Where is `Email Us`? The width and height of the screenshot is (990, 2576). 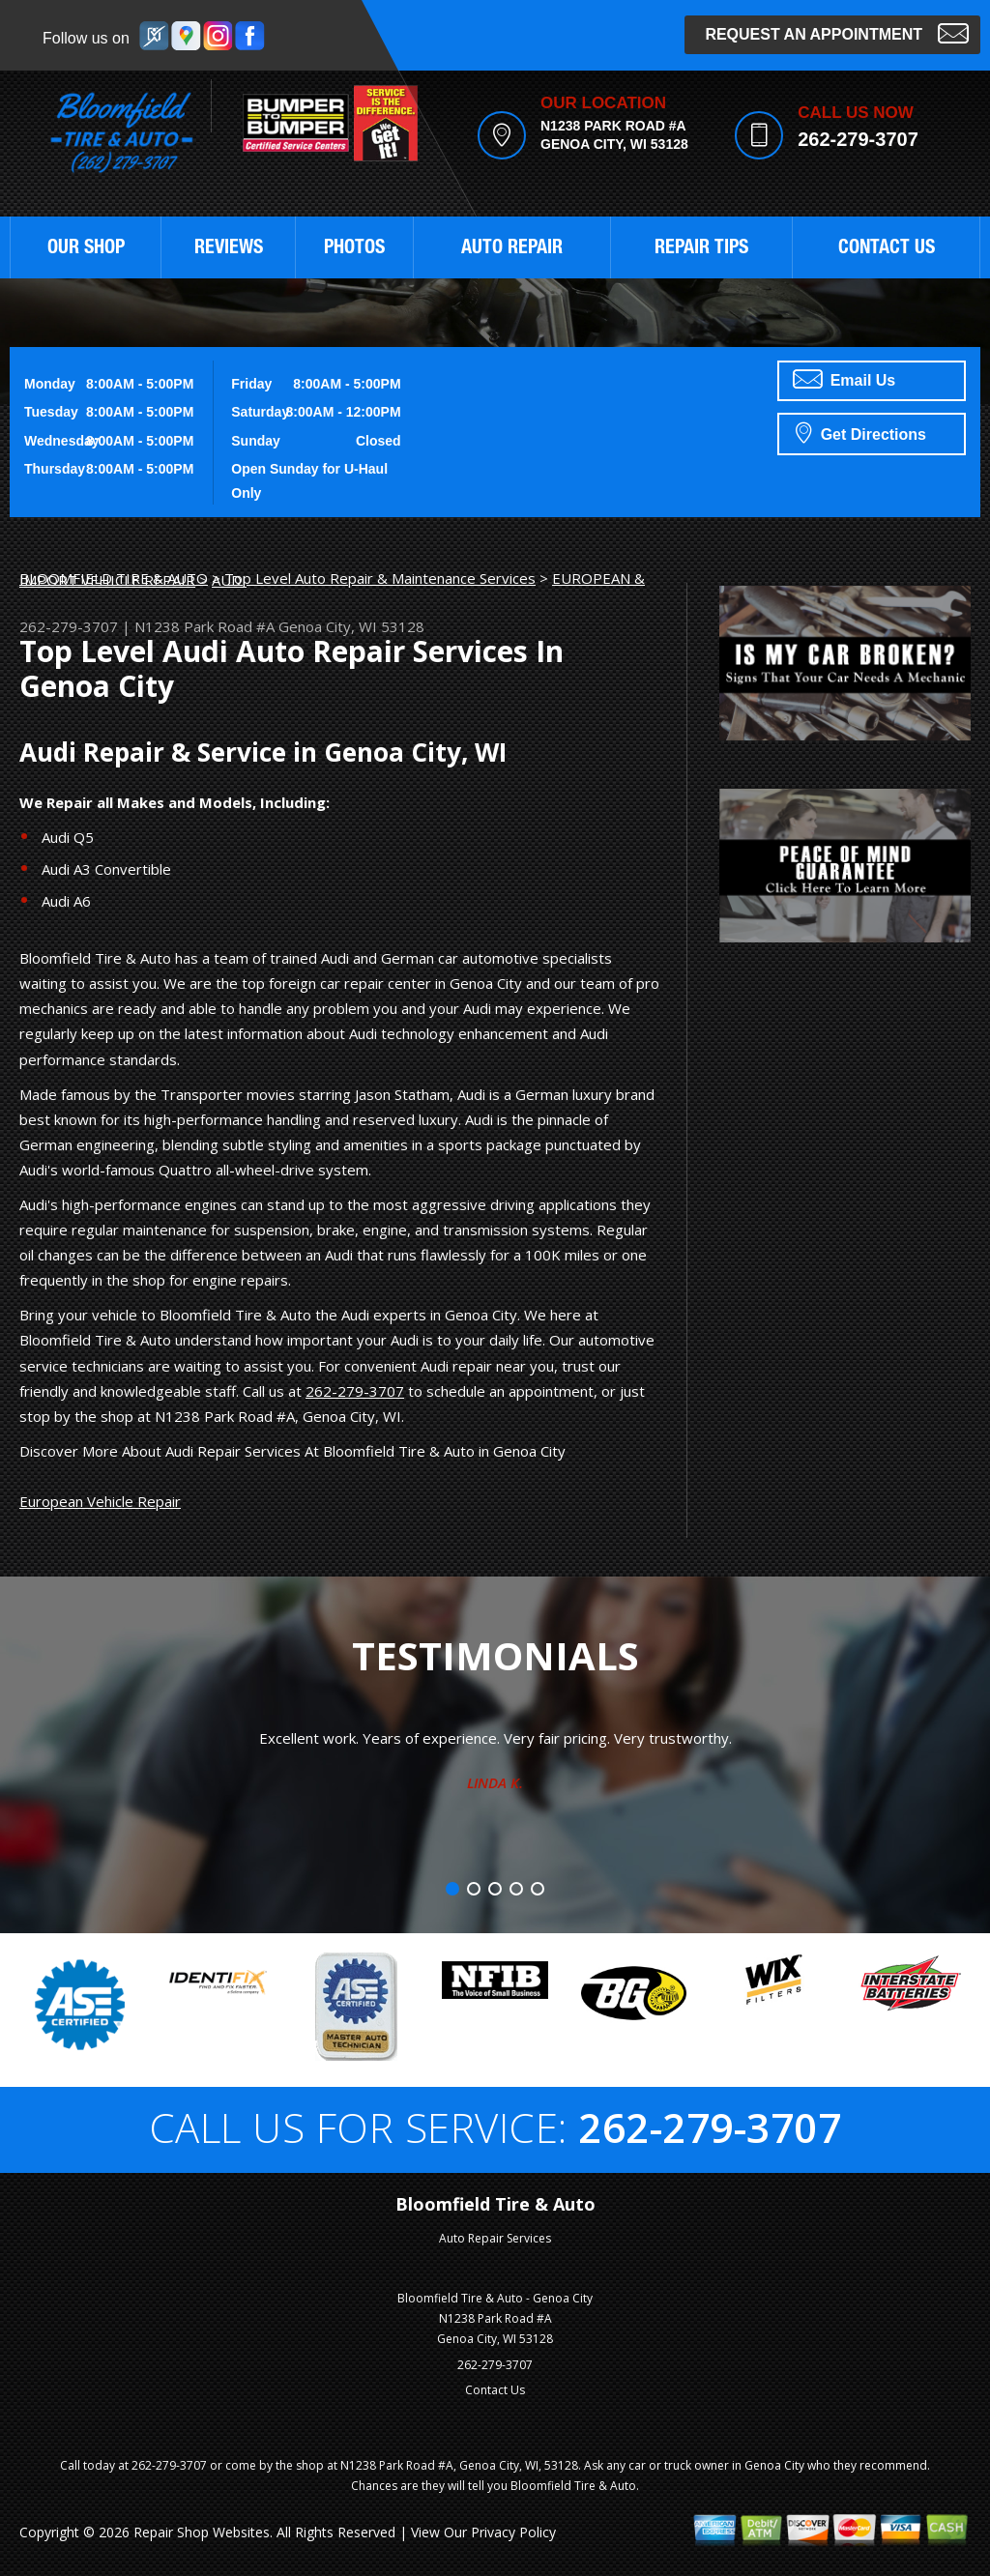
Email Us is located at coordinates (844, 379).